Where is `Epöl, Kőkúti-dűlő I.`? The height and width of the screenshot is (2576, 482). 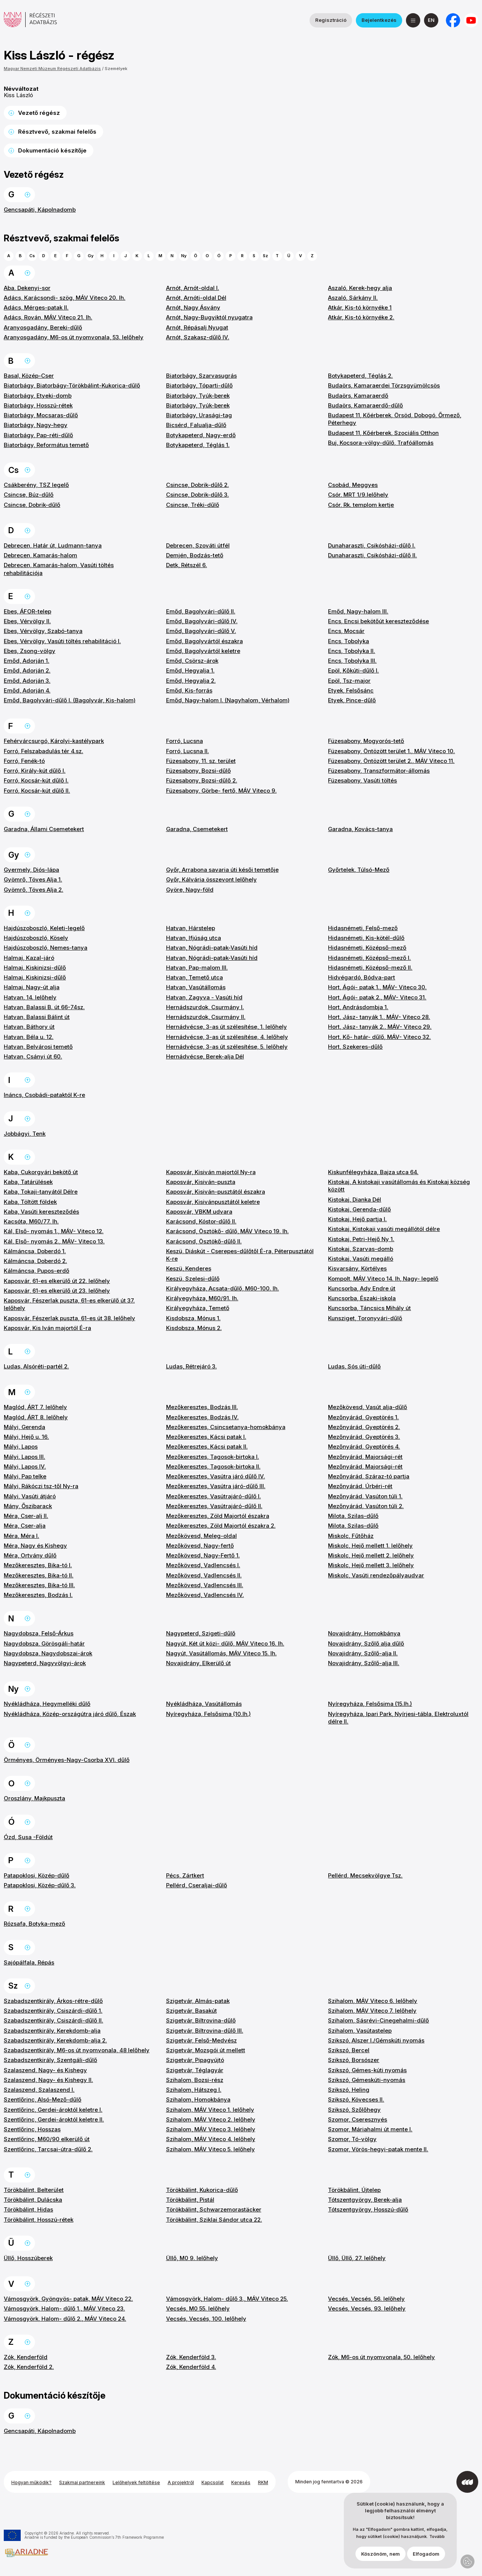
Epöl, Kőkúti-dűlő I. is located at coordinates (353, 670).